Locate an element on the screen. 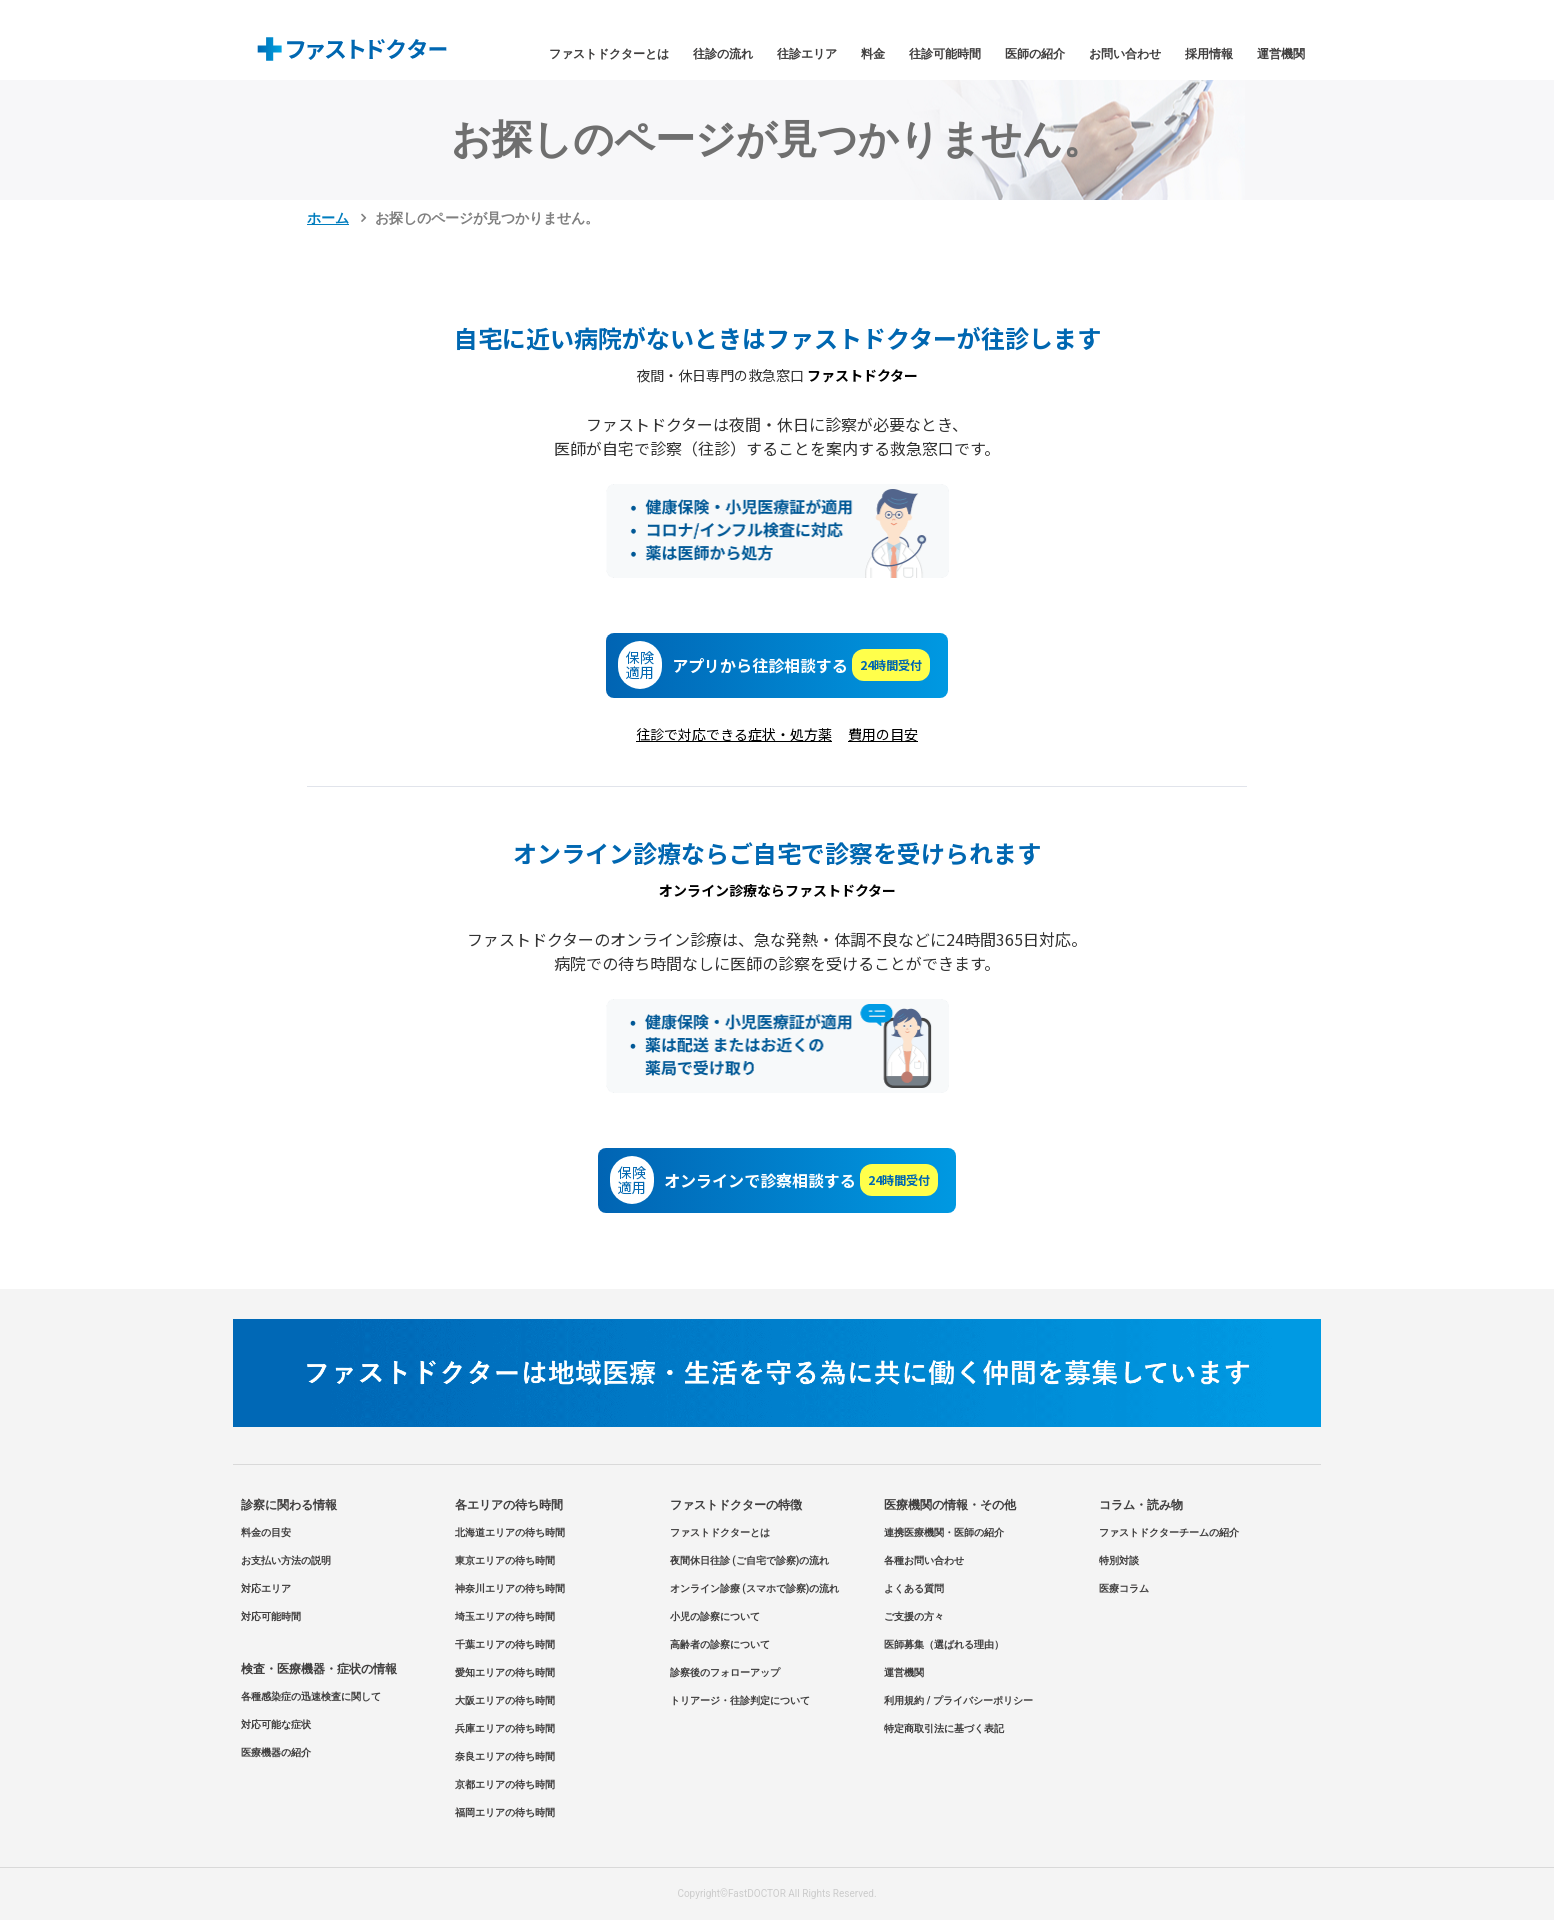 This screenshot has width=1554, height=1920. 料金 is located at coordinates (873, 54).